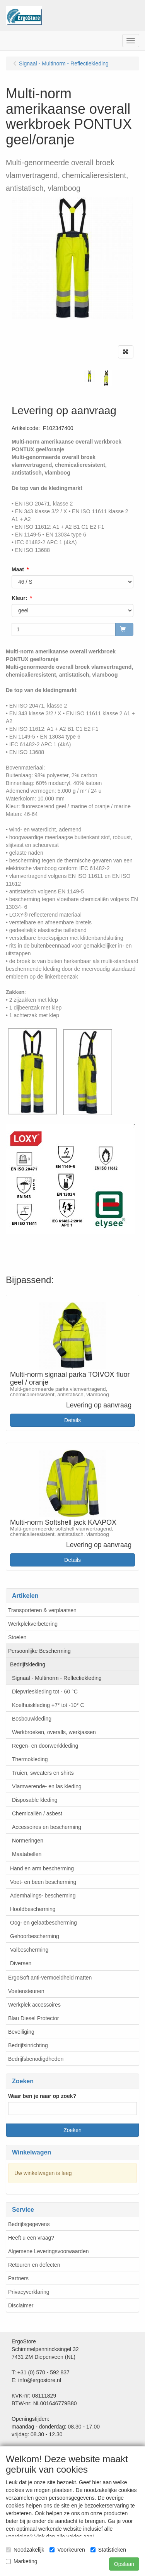 The height and width of the screenshot is (2576, 145). What do you see at coordinates (28, 2224) in the screenshot?
I see `Bedrijfsgegevens` at bounding box center [28, 2224].